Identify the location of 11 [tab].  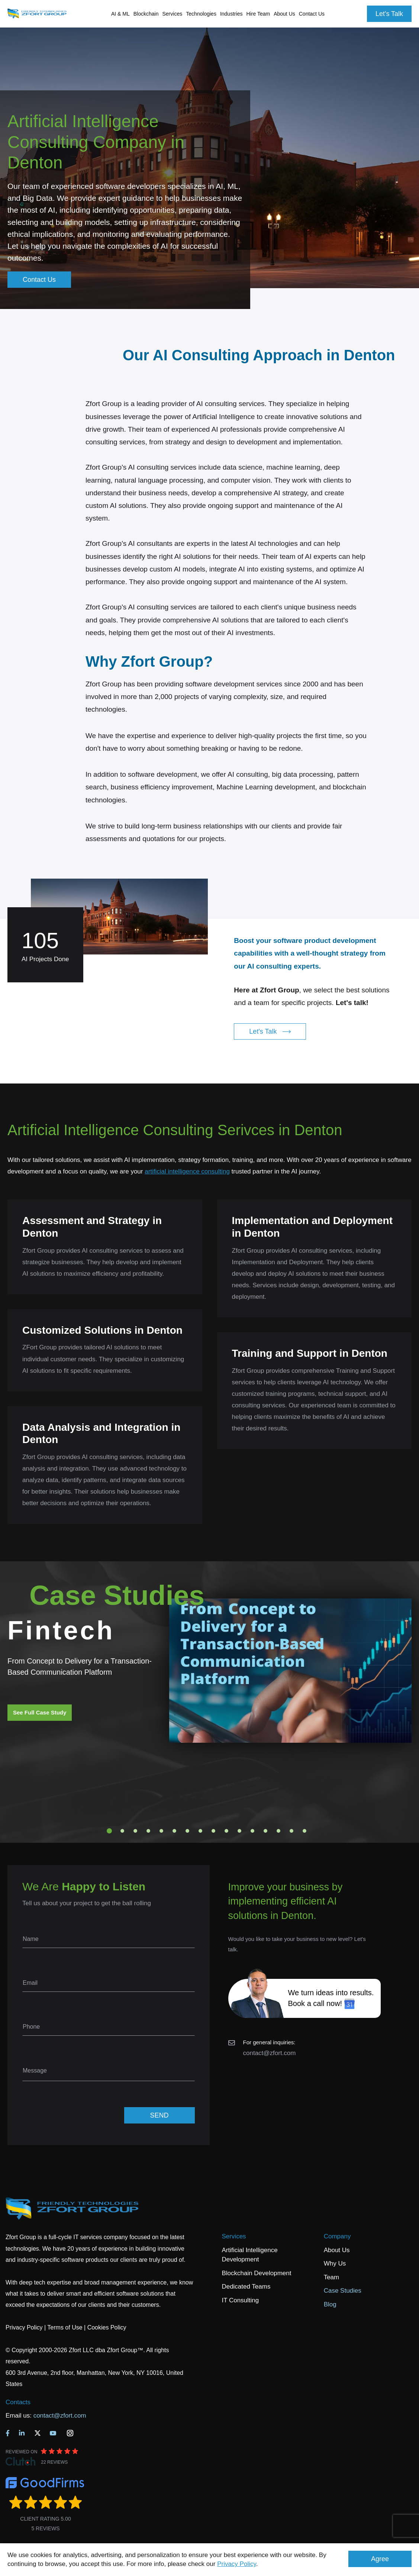
(239, 1831).